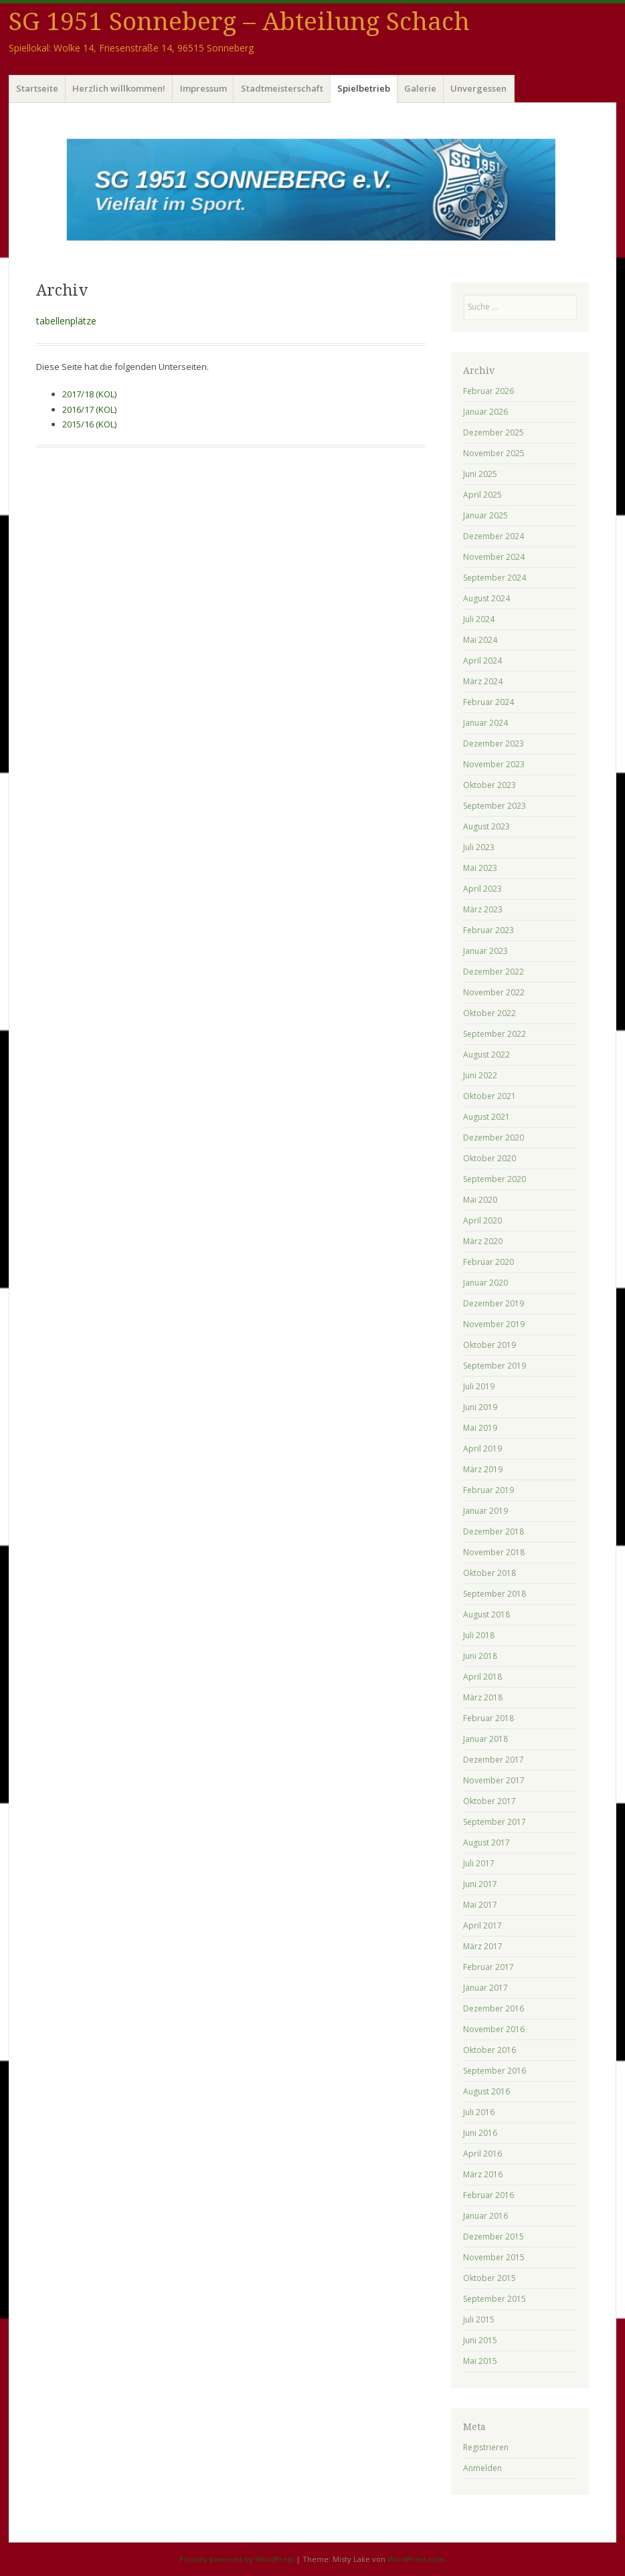  I want to click on April 2016, so click(482, 2153).